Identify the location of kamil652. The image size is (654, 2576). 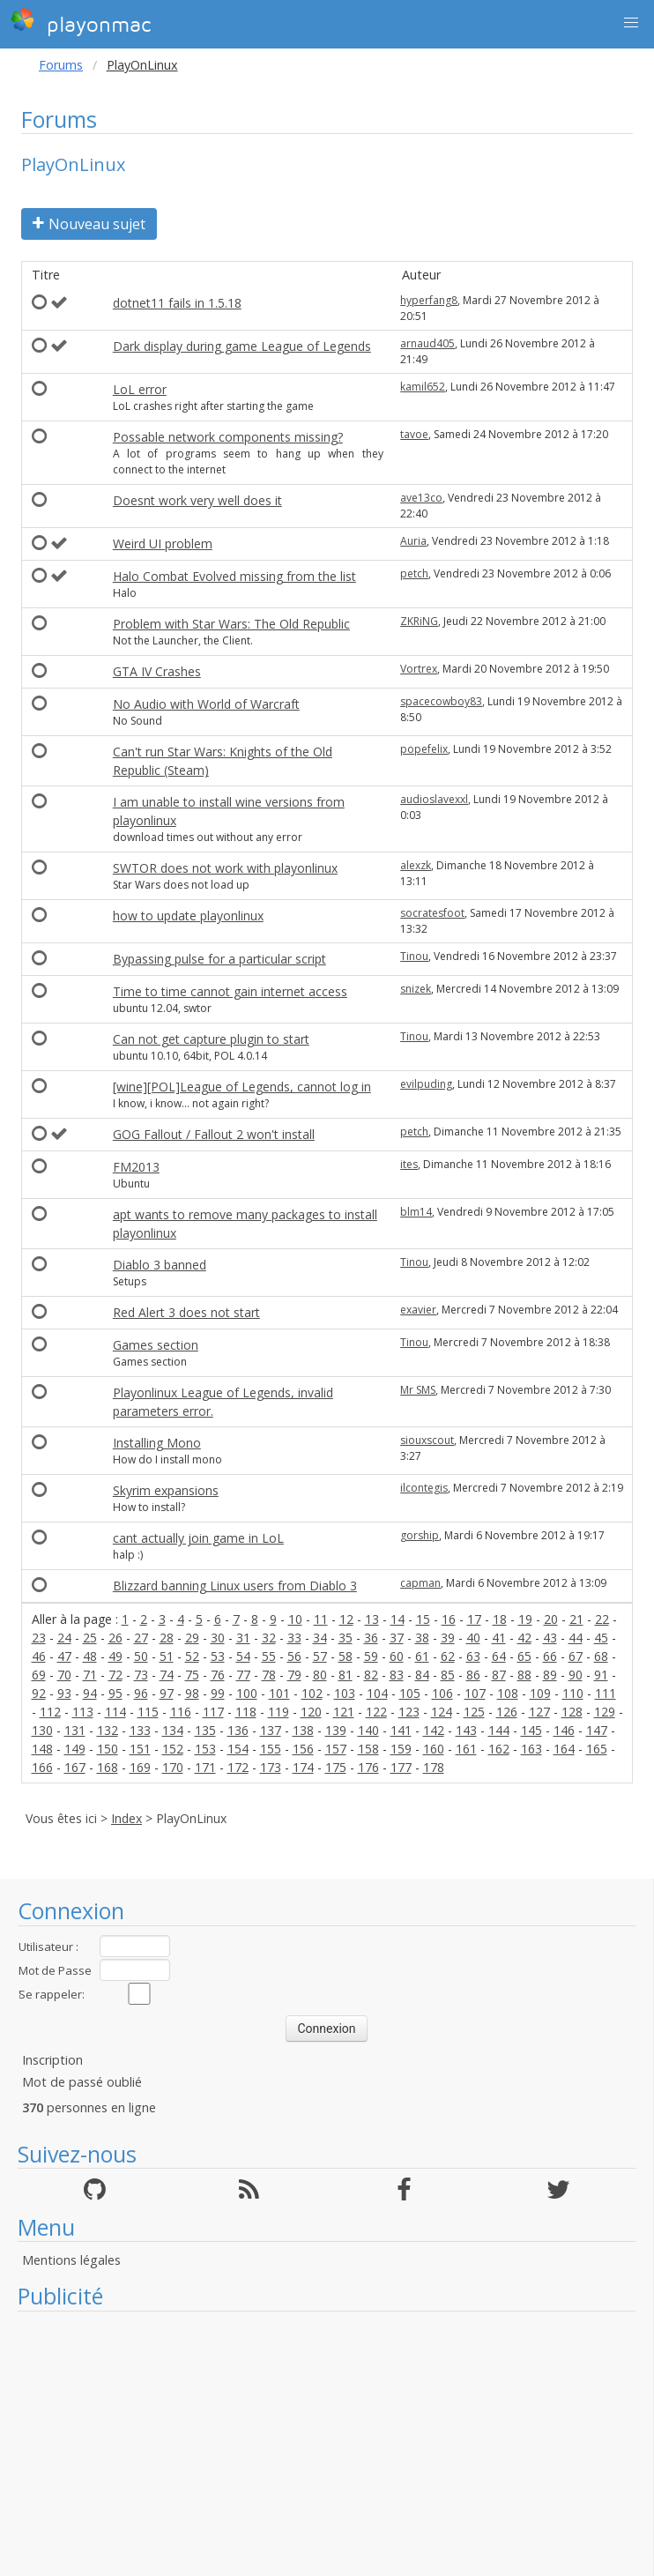
(422, 386).